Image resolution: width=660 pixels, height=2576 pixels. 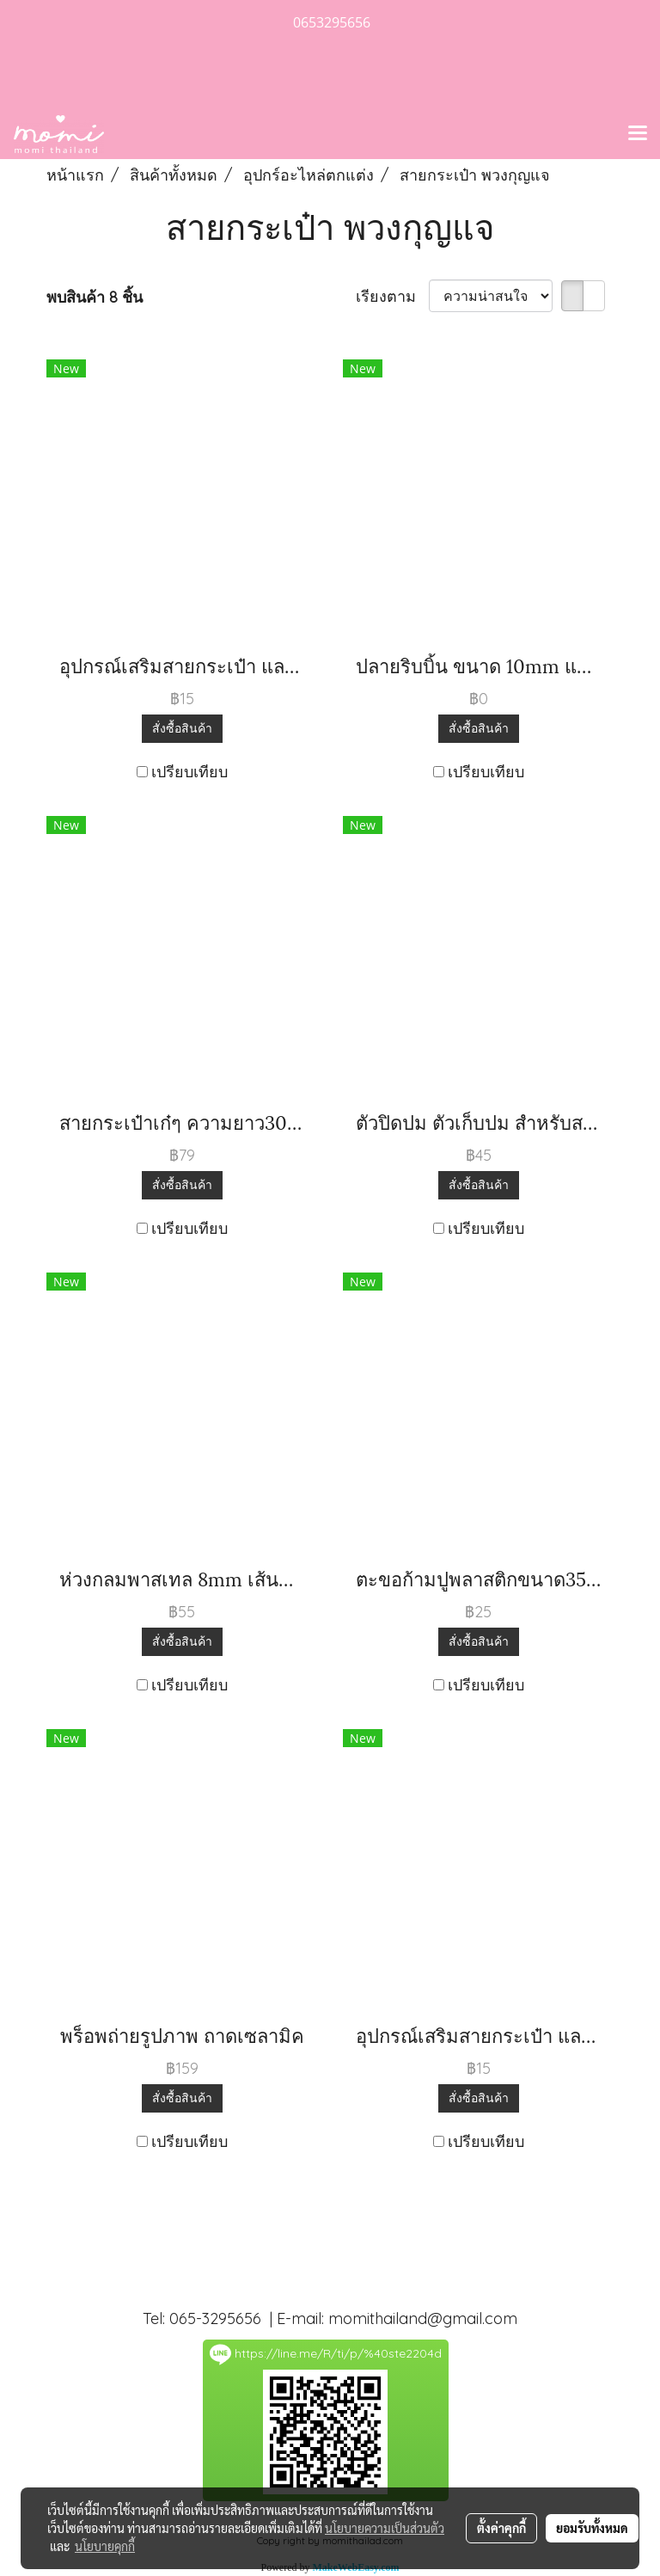 I want to click on เรียงตาม, so click(x=392, y=296).